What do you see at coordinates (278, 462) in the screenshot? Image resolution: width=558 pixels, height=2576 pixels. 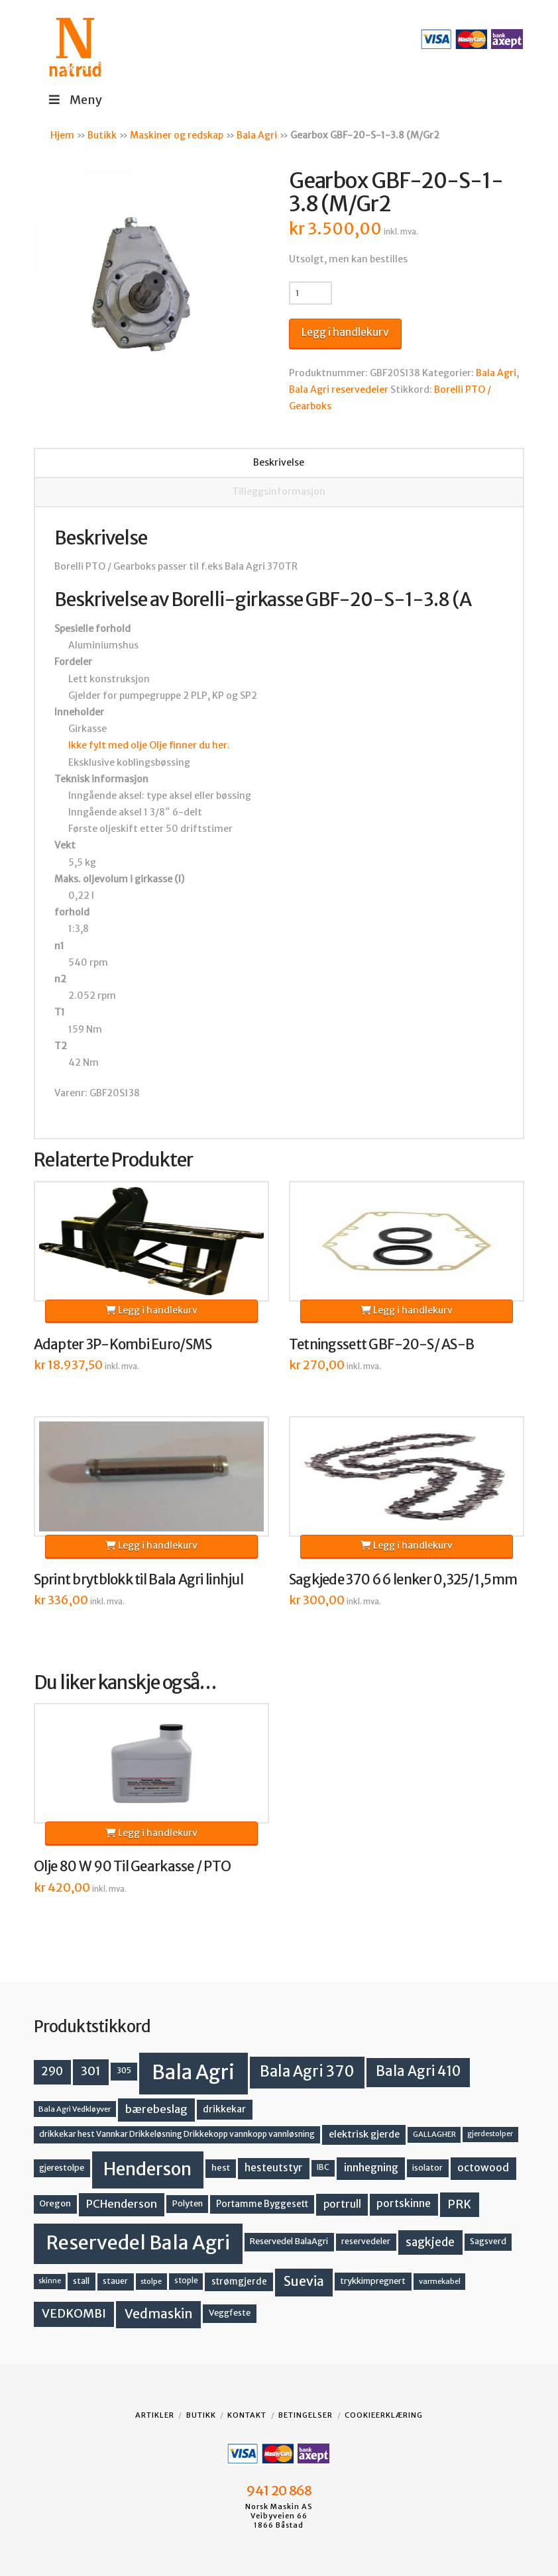 I see `Beskrivelse [tab]` at bounding box center [278, 462].